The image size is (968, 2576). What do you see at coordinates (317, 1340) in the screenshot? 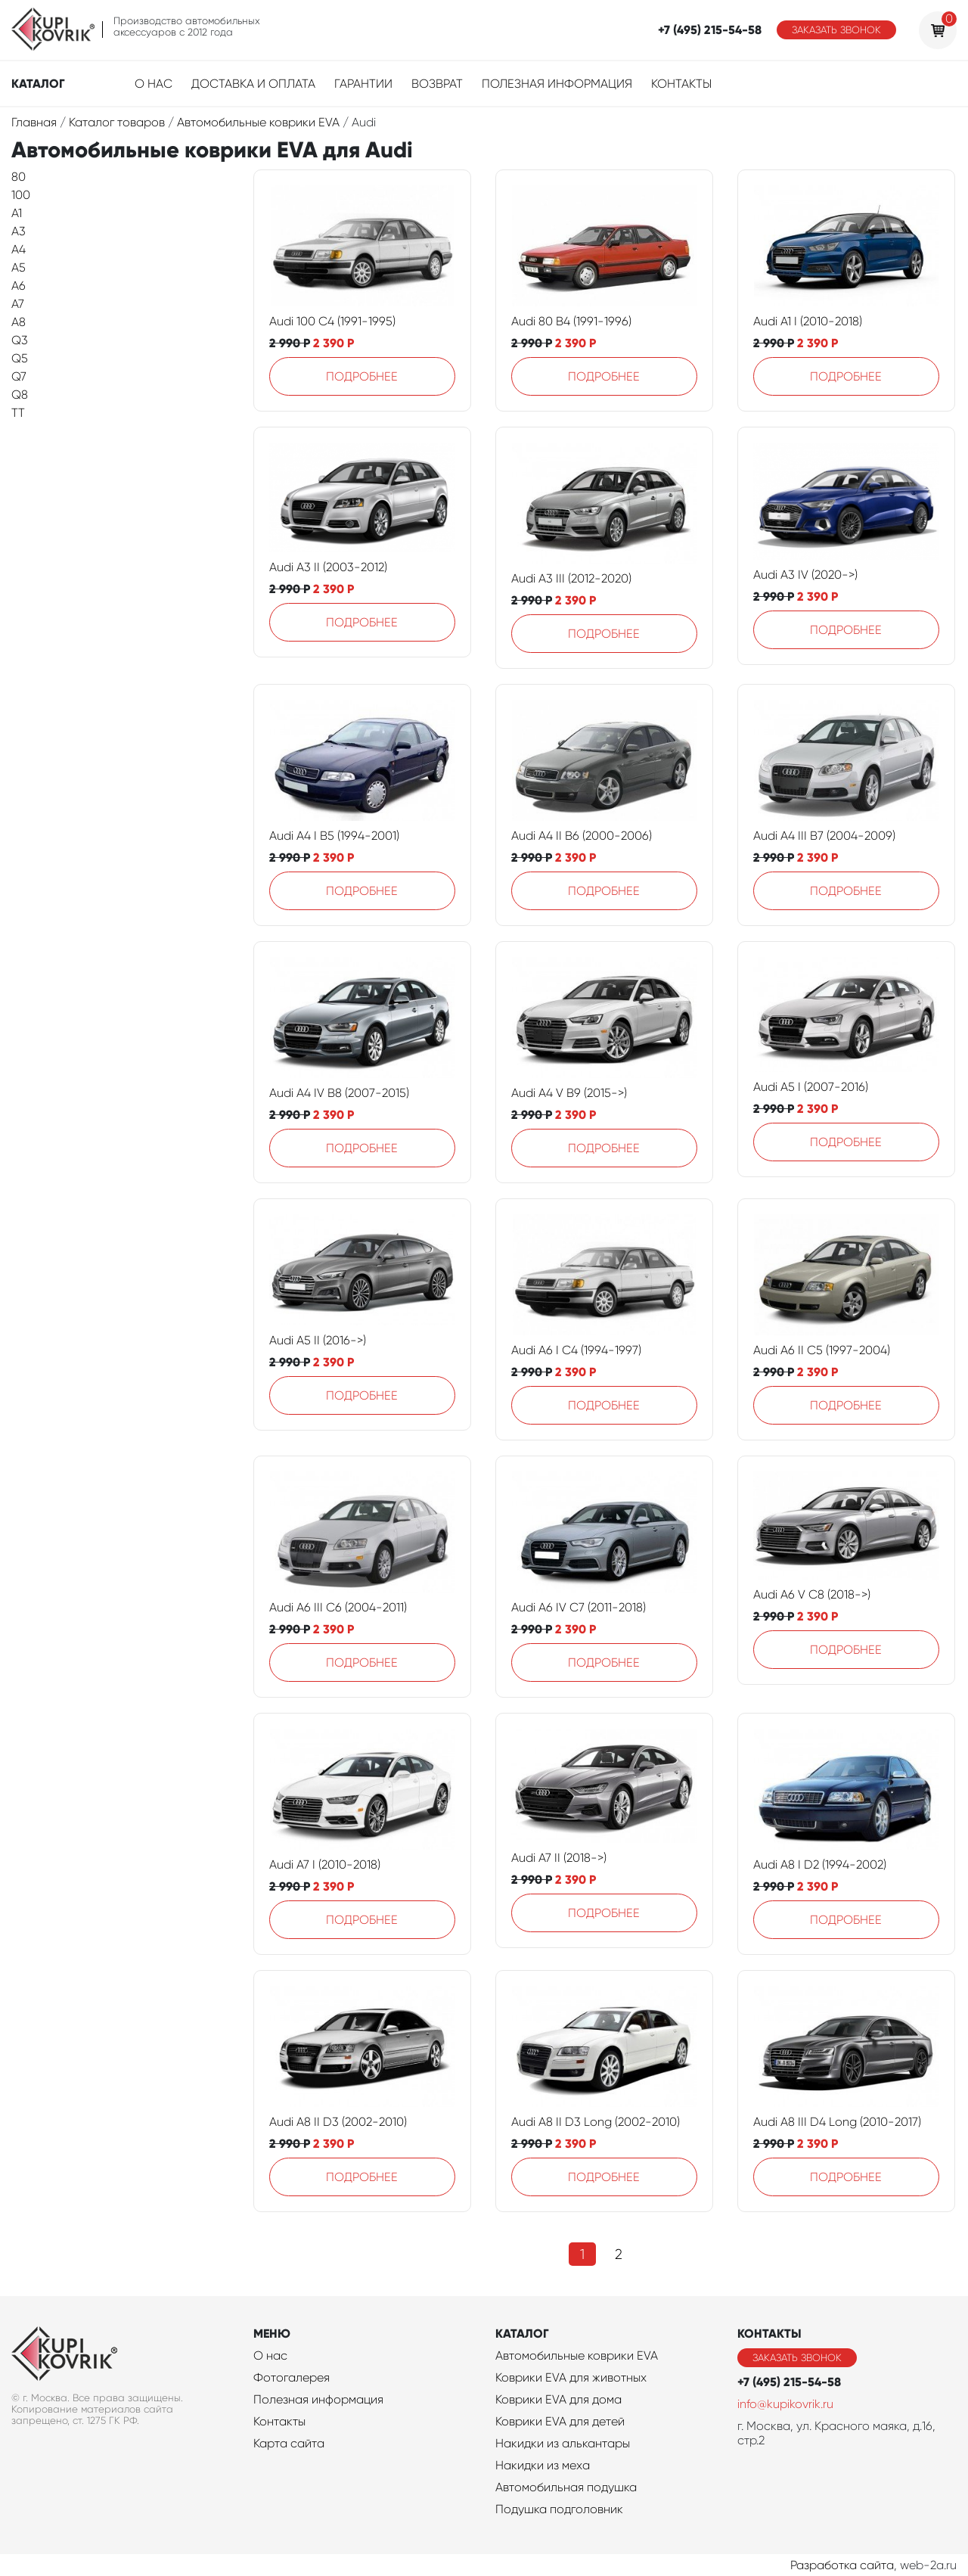
I see `Audi A5 II (2016->)` at bounding box center [317, 1340].